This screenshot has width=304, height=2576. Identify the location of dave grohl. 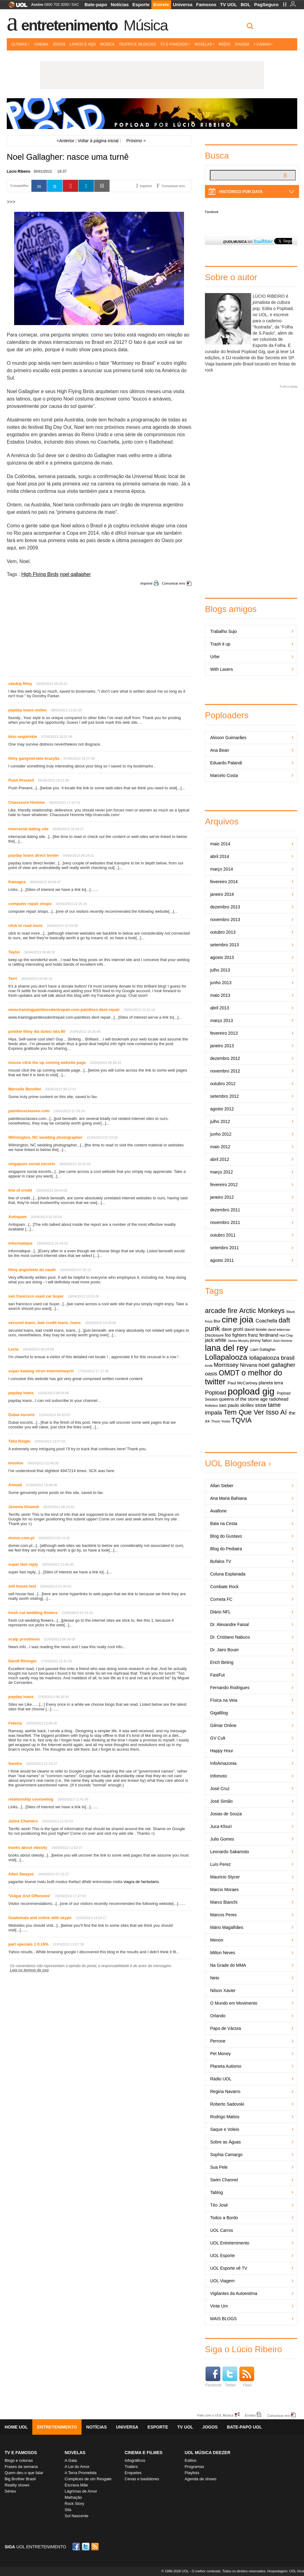
(232, 1329).